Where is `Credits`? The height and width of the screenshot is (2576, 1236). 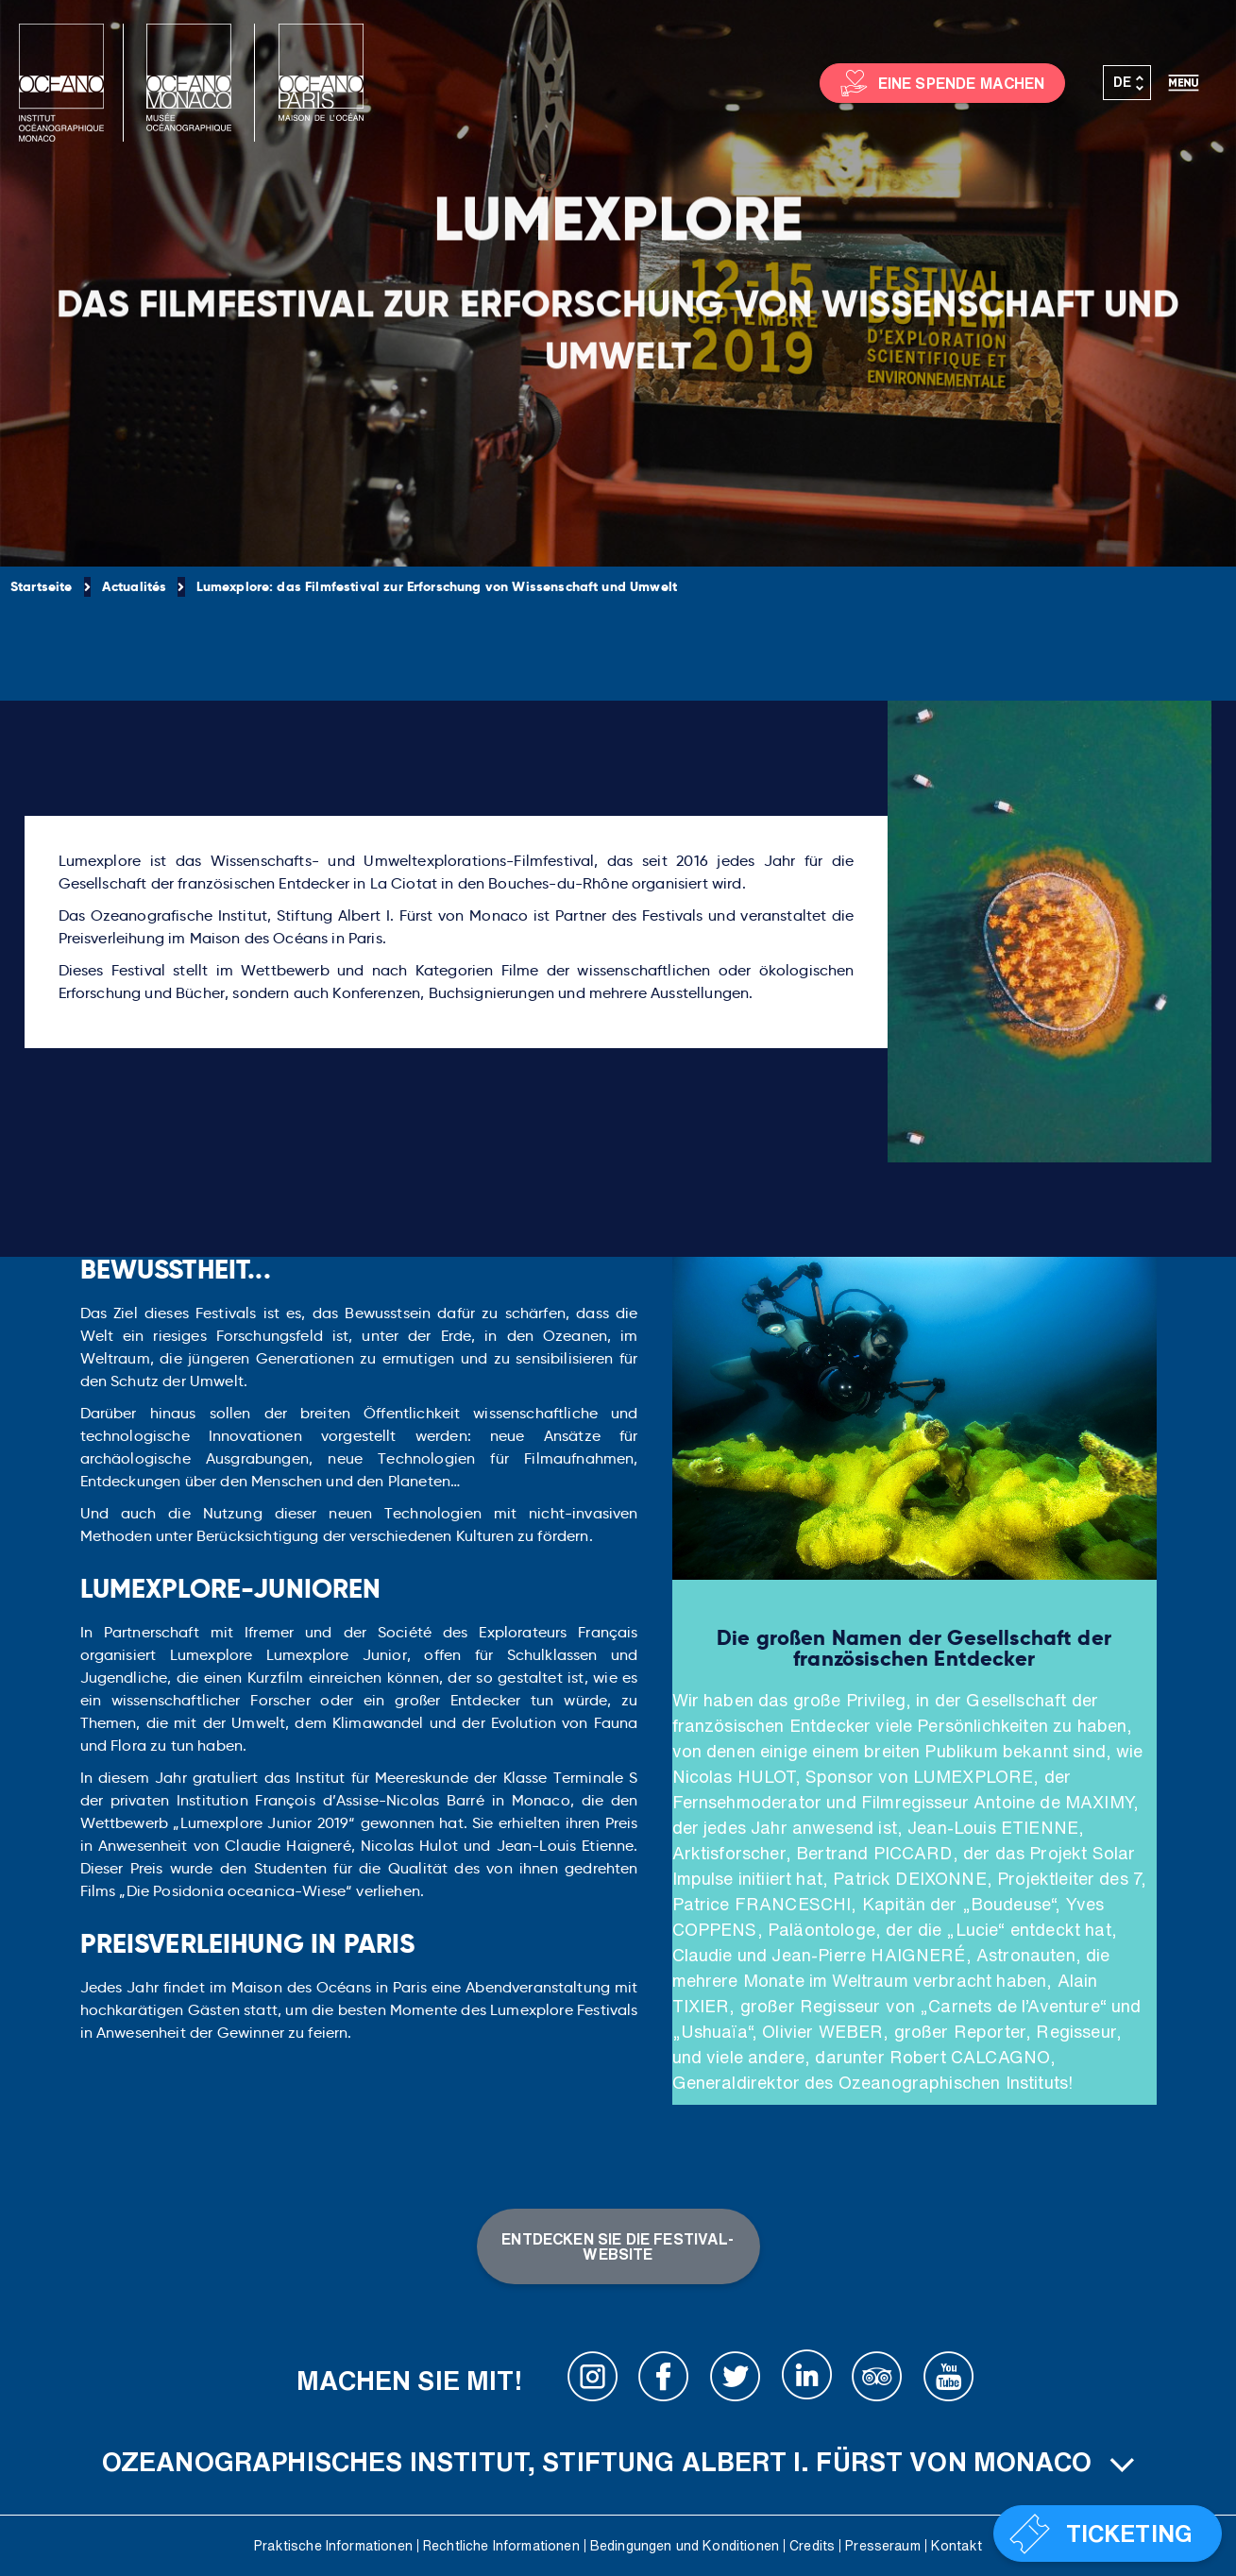 Credits is located at coordinates (812, 2545).